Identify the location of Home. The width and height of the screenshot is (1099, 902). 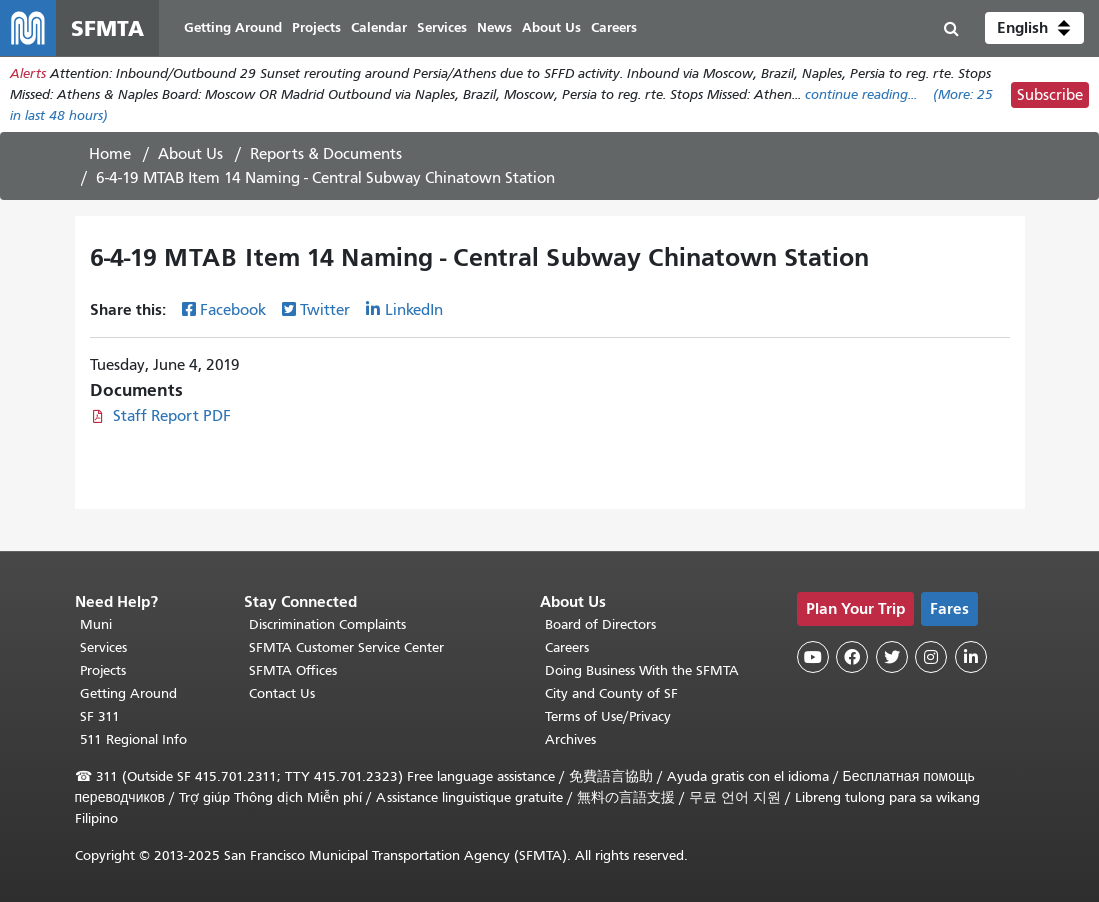
(110, 154).